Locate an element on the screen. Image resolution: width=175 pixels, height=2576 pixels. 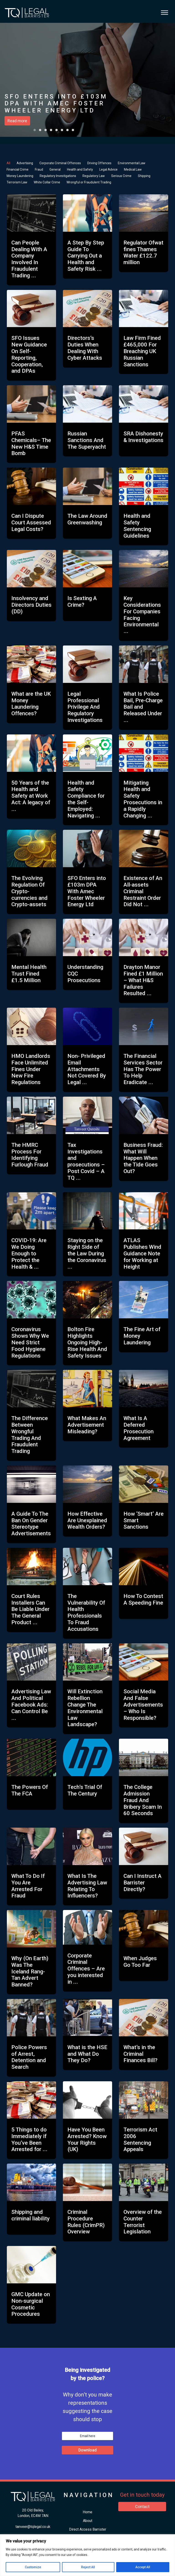
Regulatory Investigations is located at coordinates (58, 176).